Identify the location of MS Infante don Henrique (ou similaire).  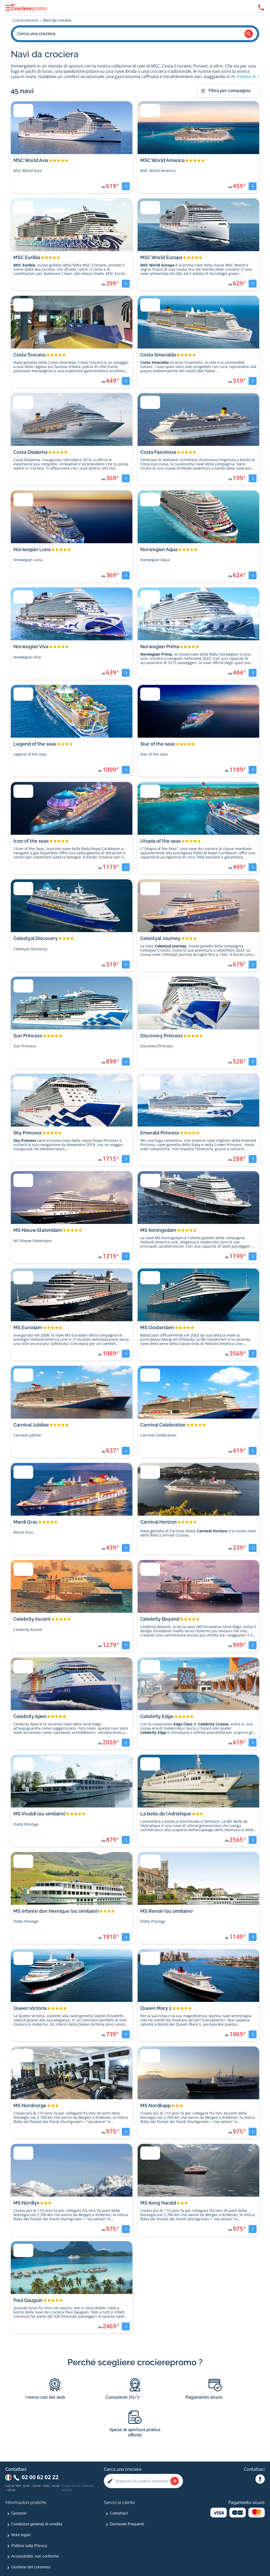
(56, 1911).